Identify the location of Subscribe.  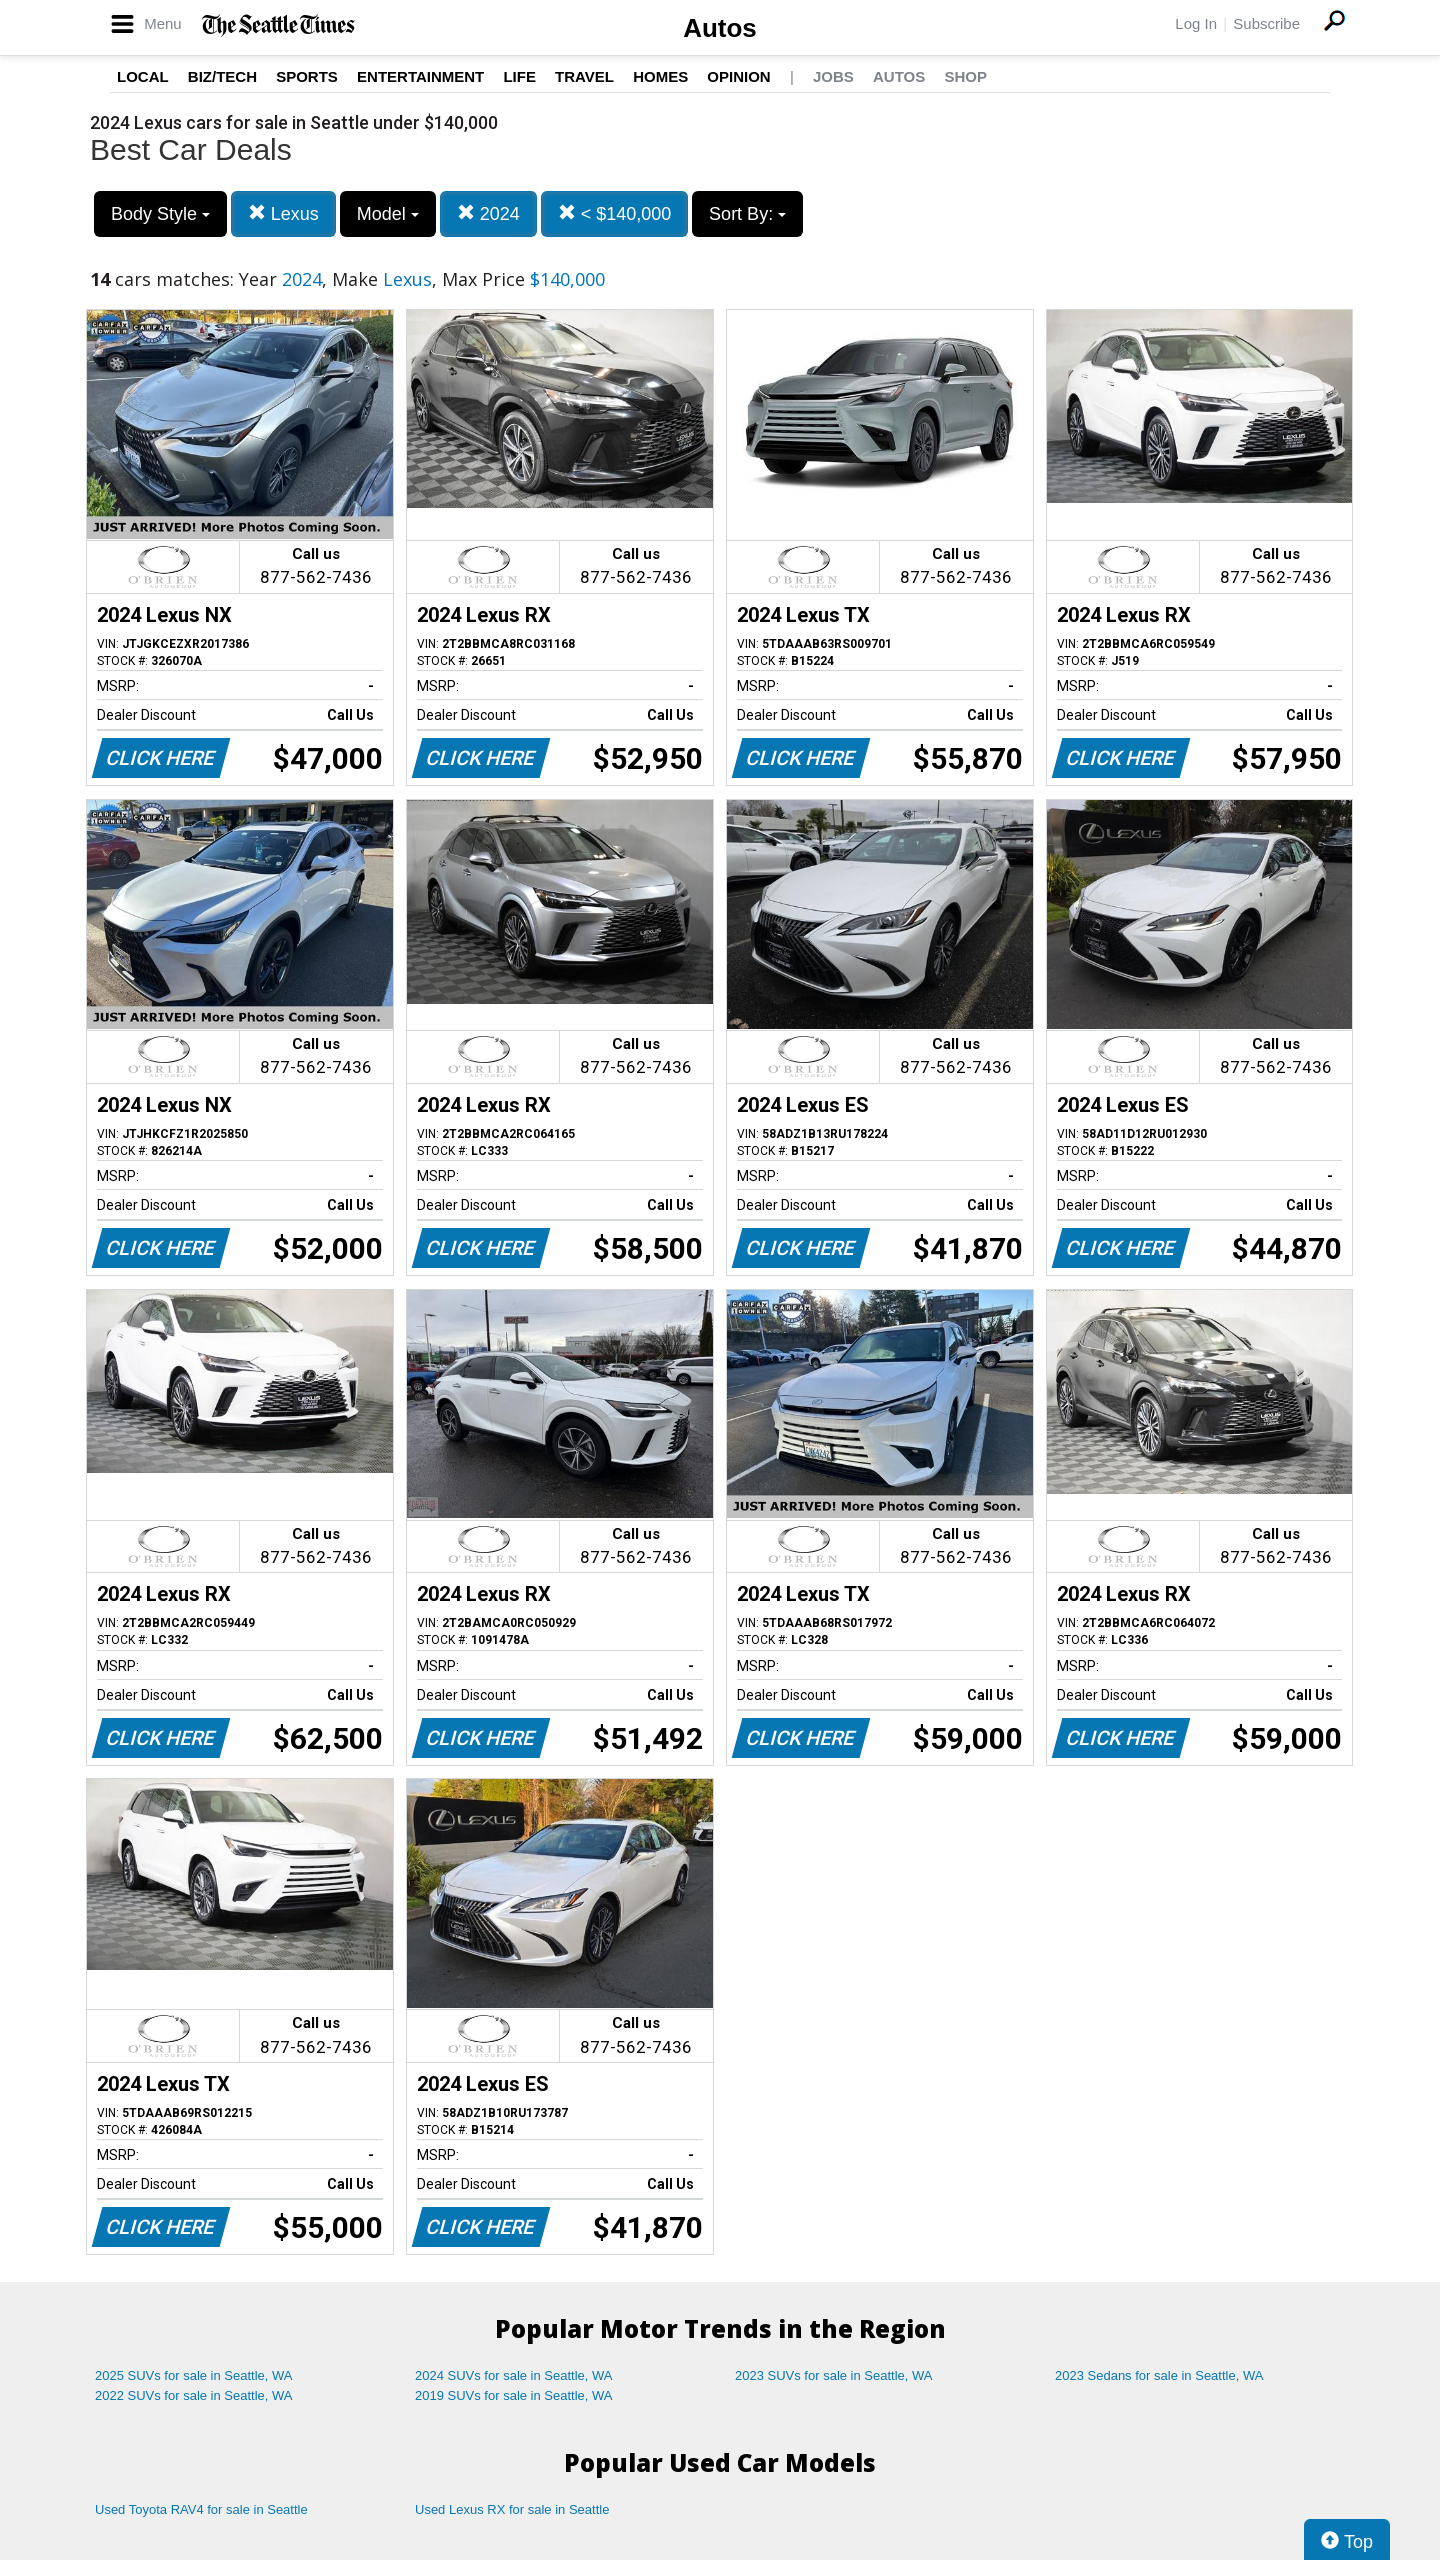
(1266, 23).